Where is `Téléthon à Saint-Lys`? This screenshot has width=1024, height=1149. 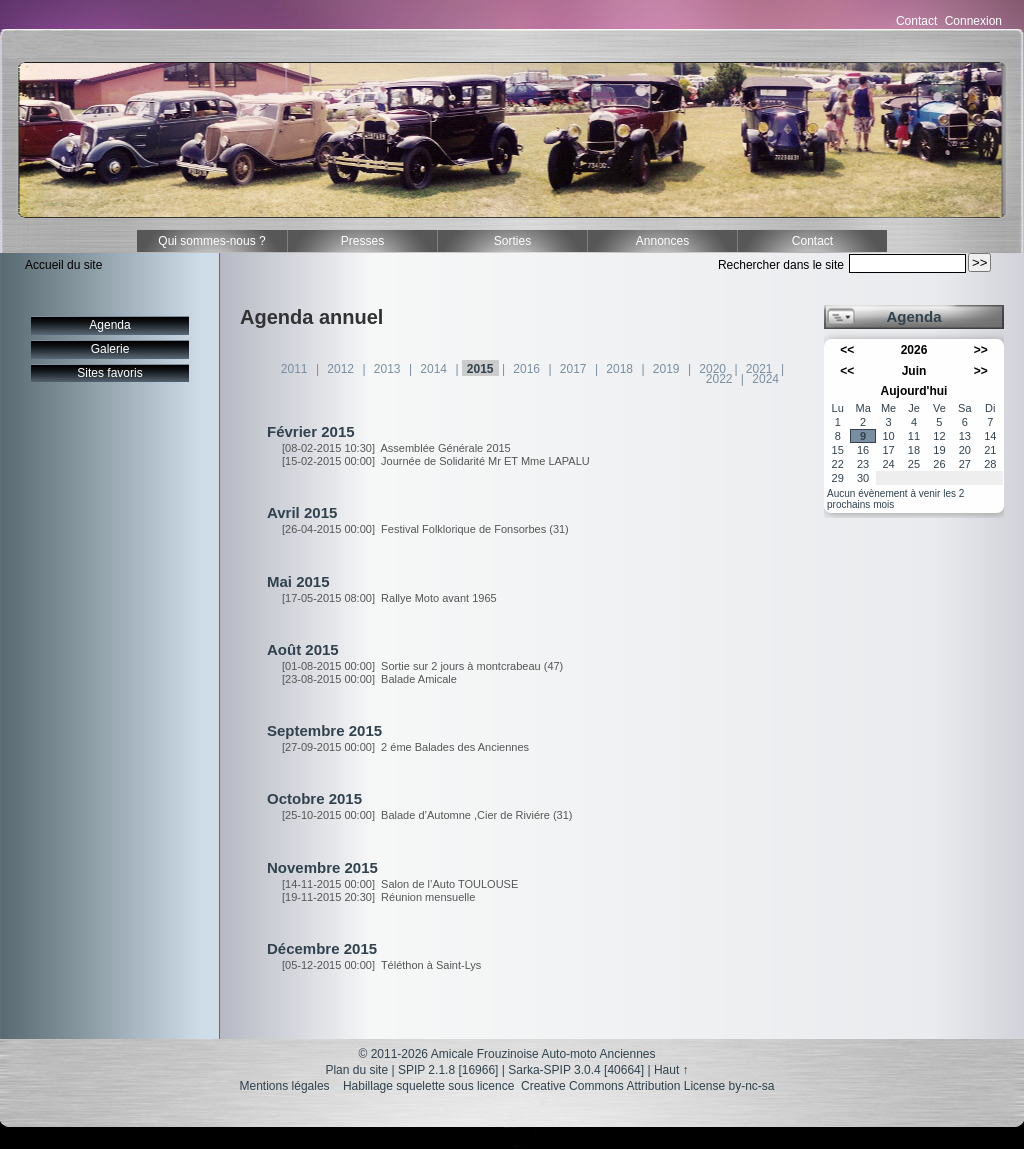 Téléthon à Saint-Lys is located at coordinates (381, 965).